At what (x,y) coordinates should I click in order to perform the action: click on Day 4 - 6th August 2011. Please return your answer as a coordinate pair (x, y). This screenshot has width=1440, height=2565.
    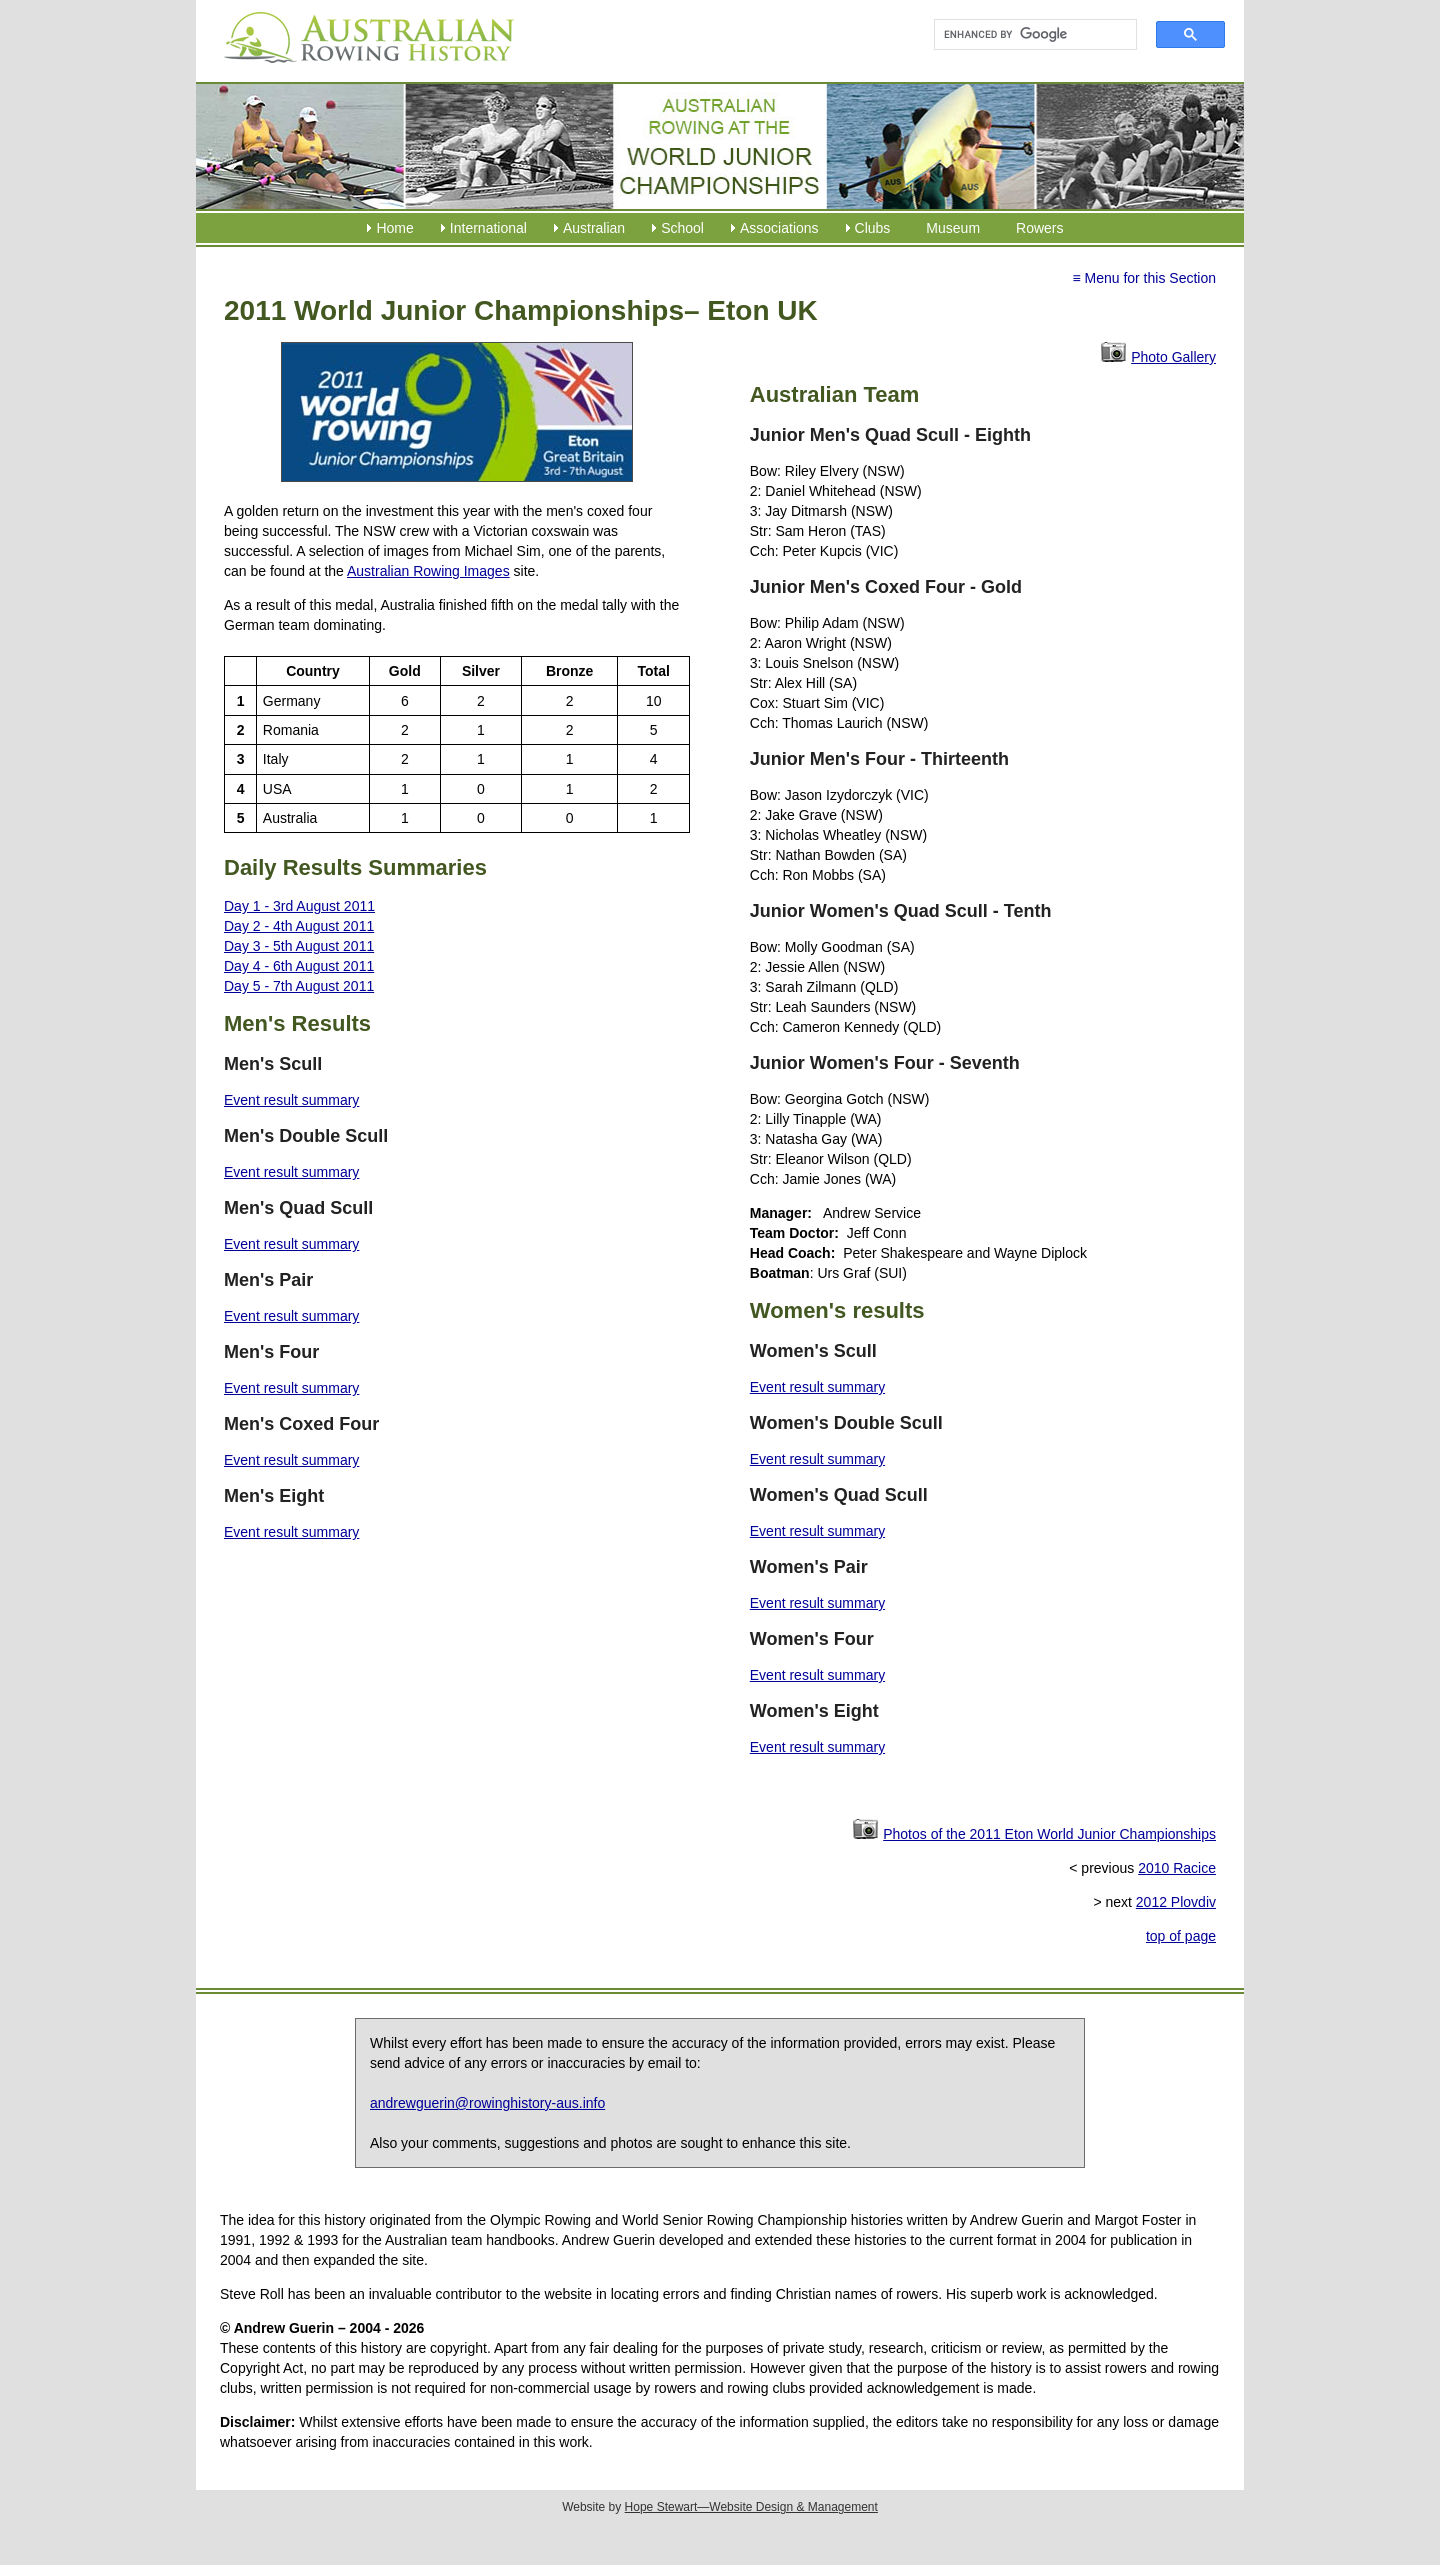
    Looking at the image, I should click on (299, 966).